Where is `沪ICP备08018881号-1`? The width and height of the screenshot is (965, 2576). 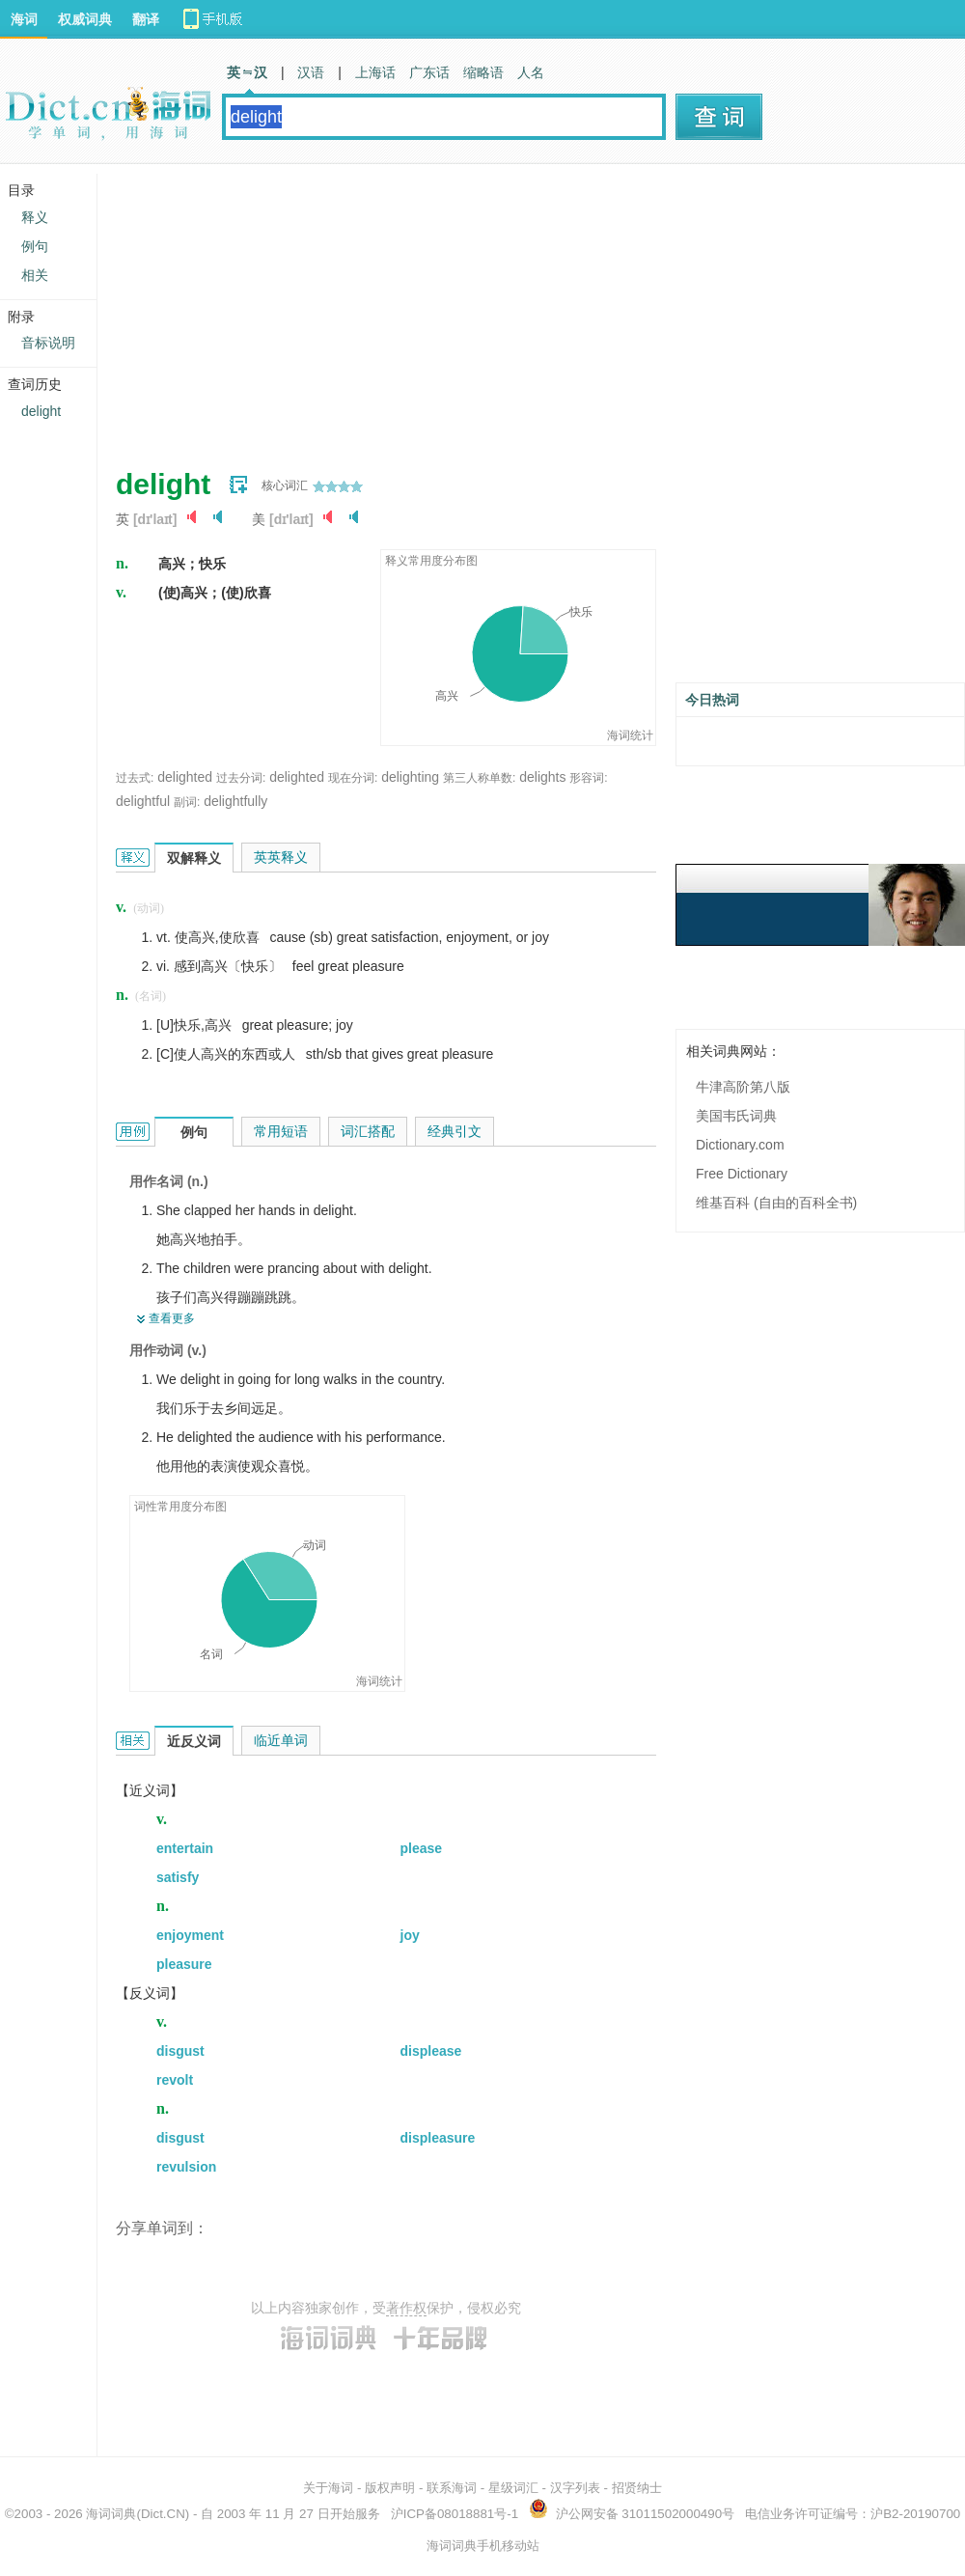
沪ICP备08018881号-1 is located at coordinates (454, 2514).